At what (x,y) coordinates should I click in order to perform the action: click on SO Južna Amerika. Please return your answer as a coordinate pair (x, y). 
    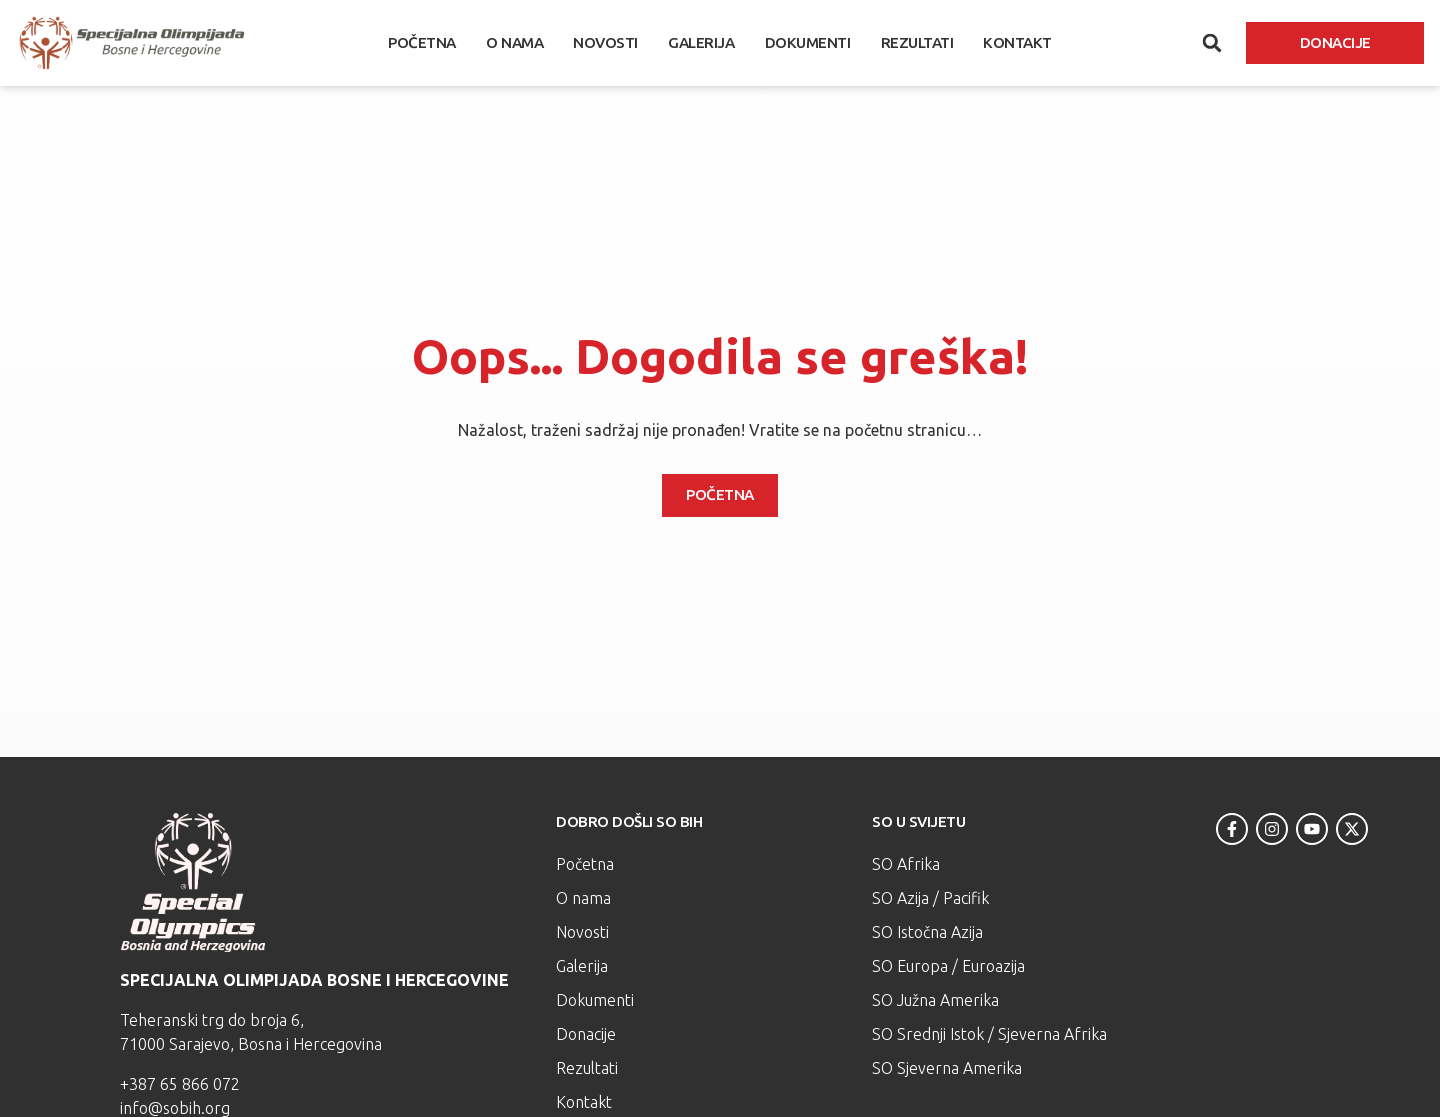
    Looking at the image, I should click on (935, 1000).